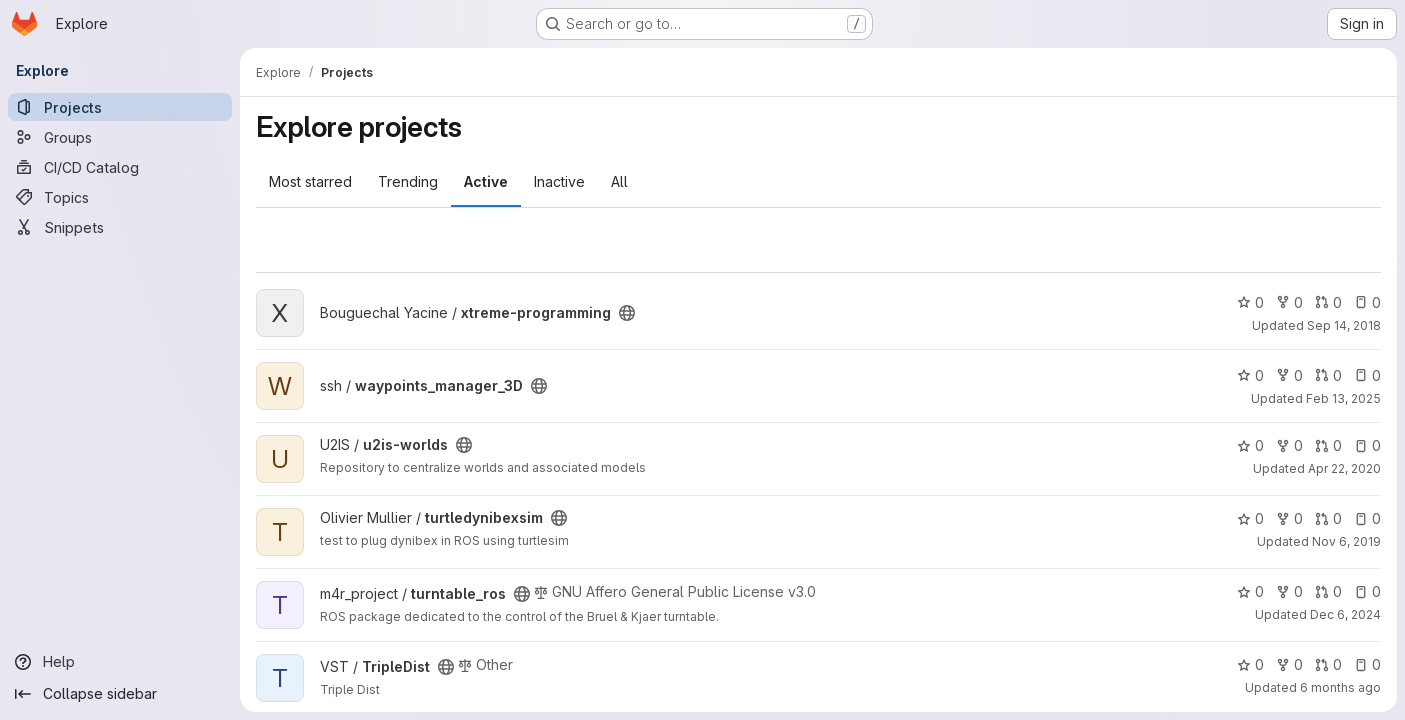 The width and height of the screenshot is (1405, 720). I want to click on 0 [TripleDist has 0 forks], so click(1289, 664).